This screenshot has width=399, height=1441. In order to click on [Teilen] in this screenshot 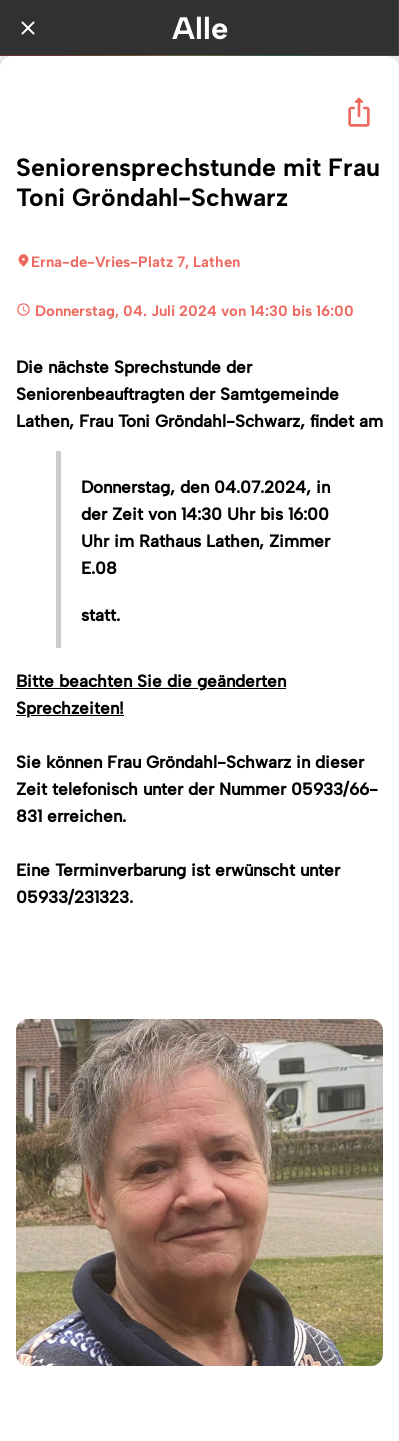, I will do `click(359, 112)`.